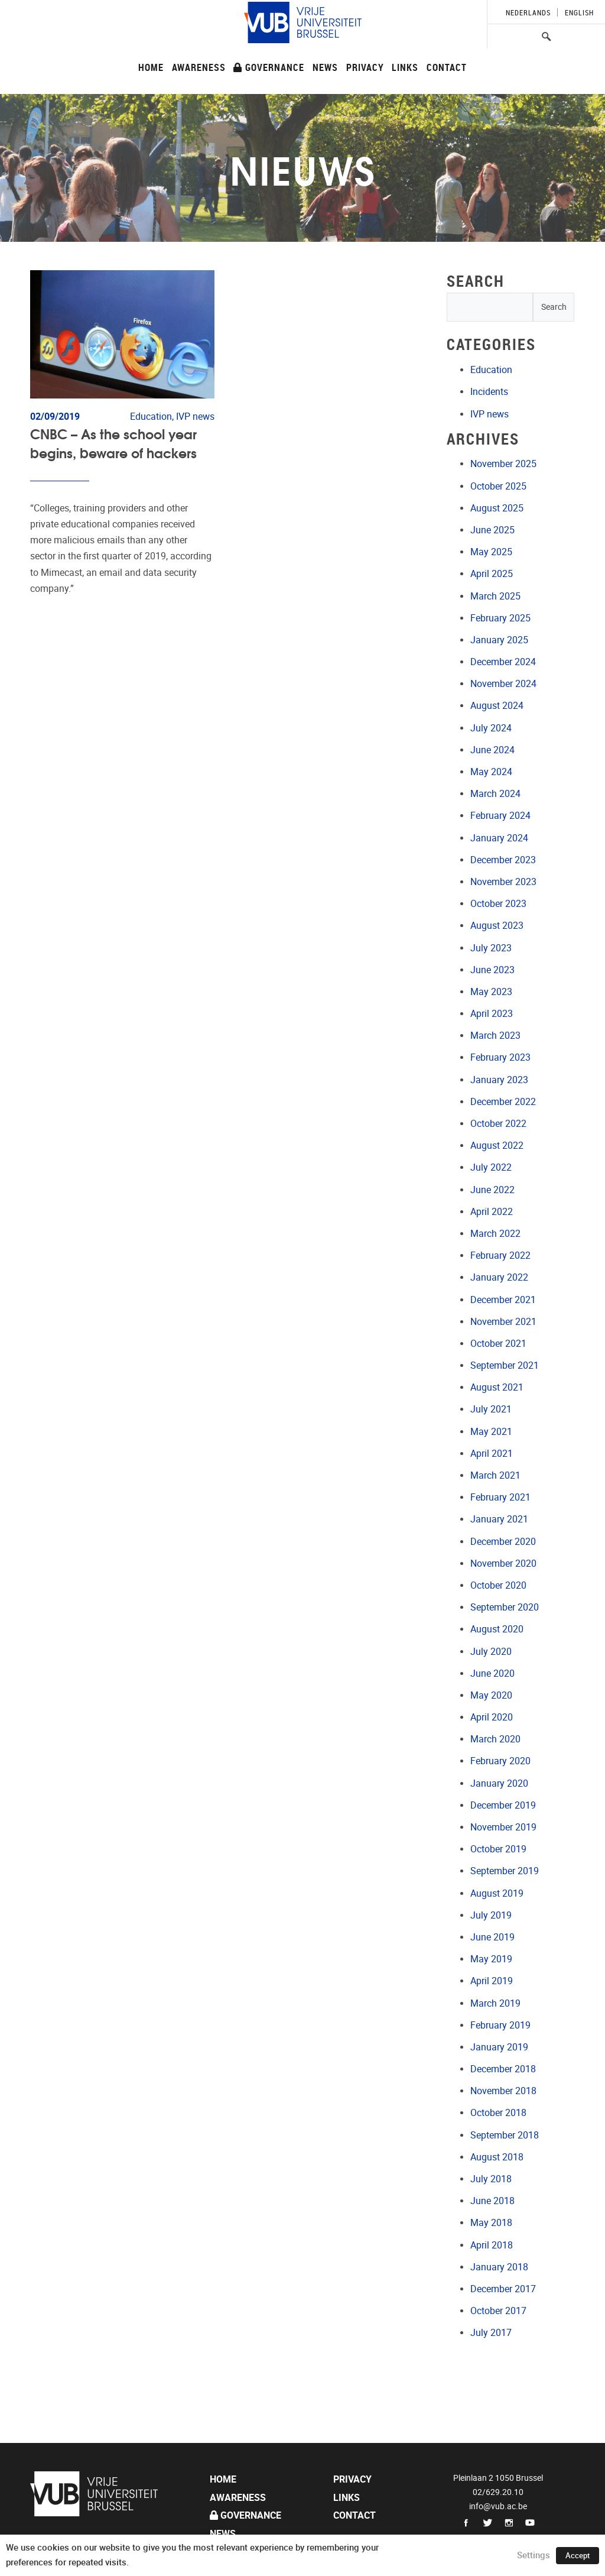  What do you see at coordinates (504, 1607) in the screenshot?
I see `September 2020` at bounding box center [504, 1607].